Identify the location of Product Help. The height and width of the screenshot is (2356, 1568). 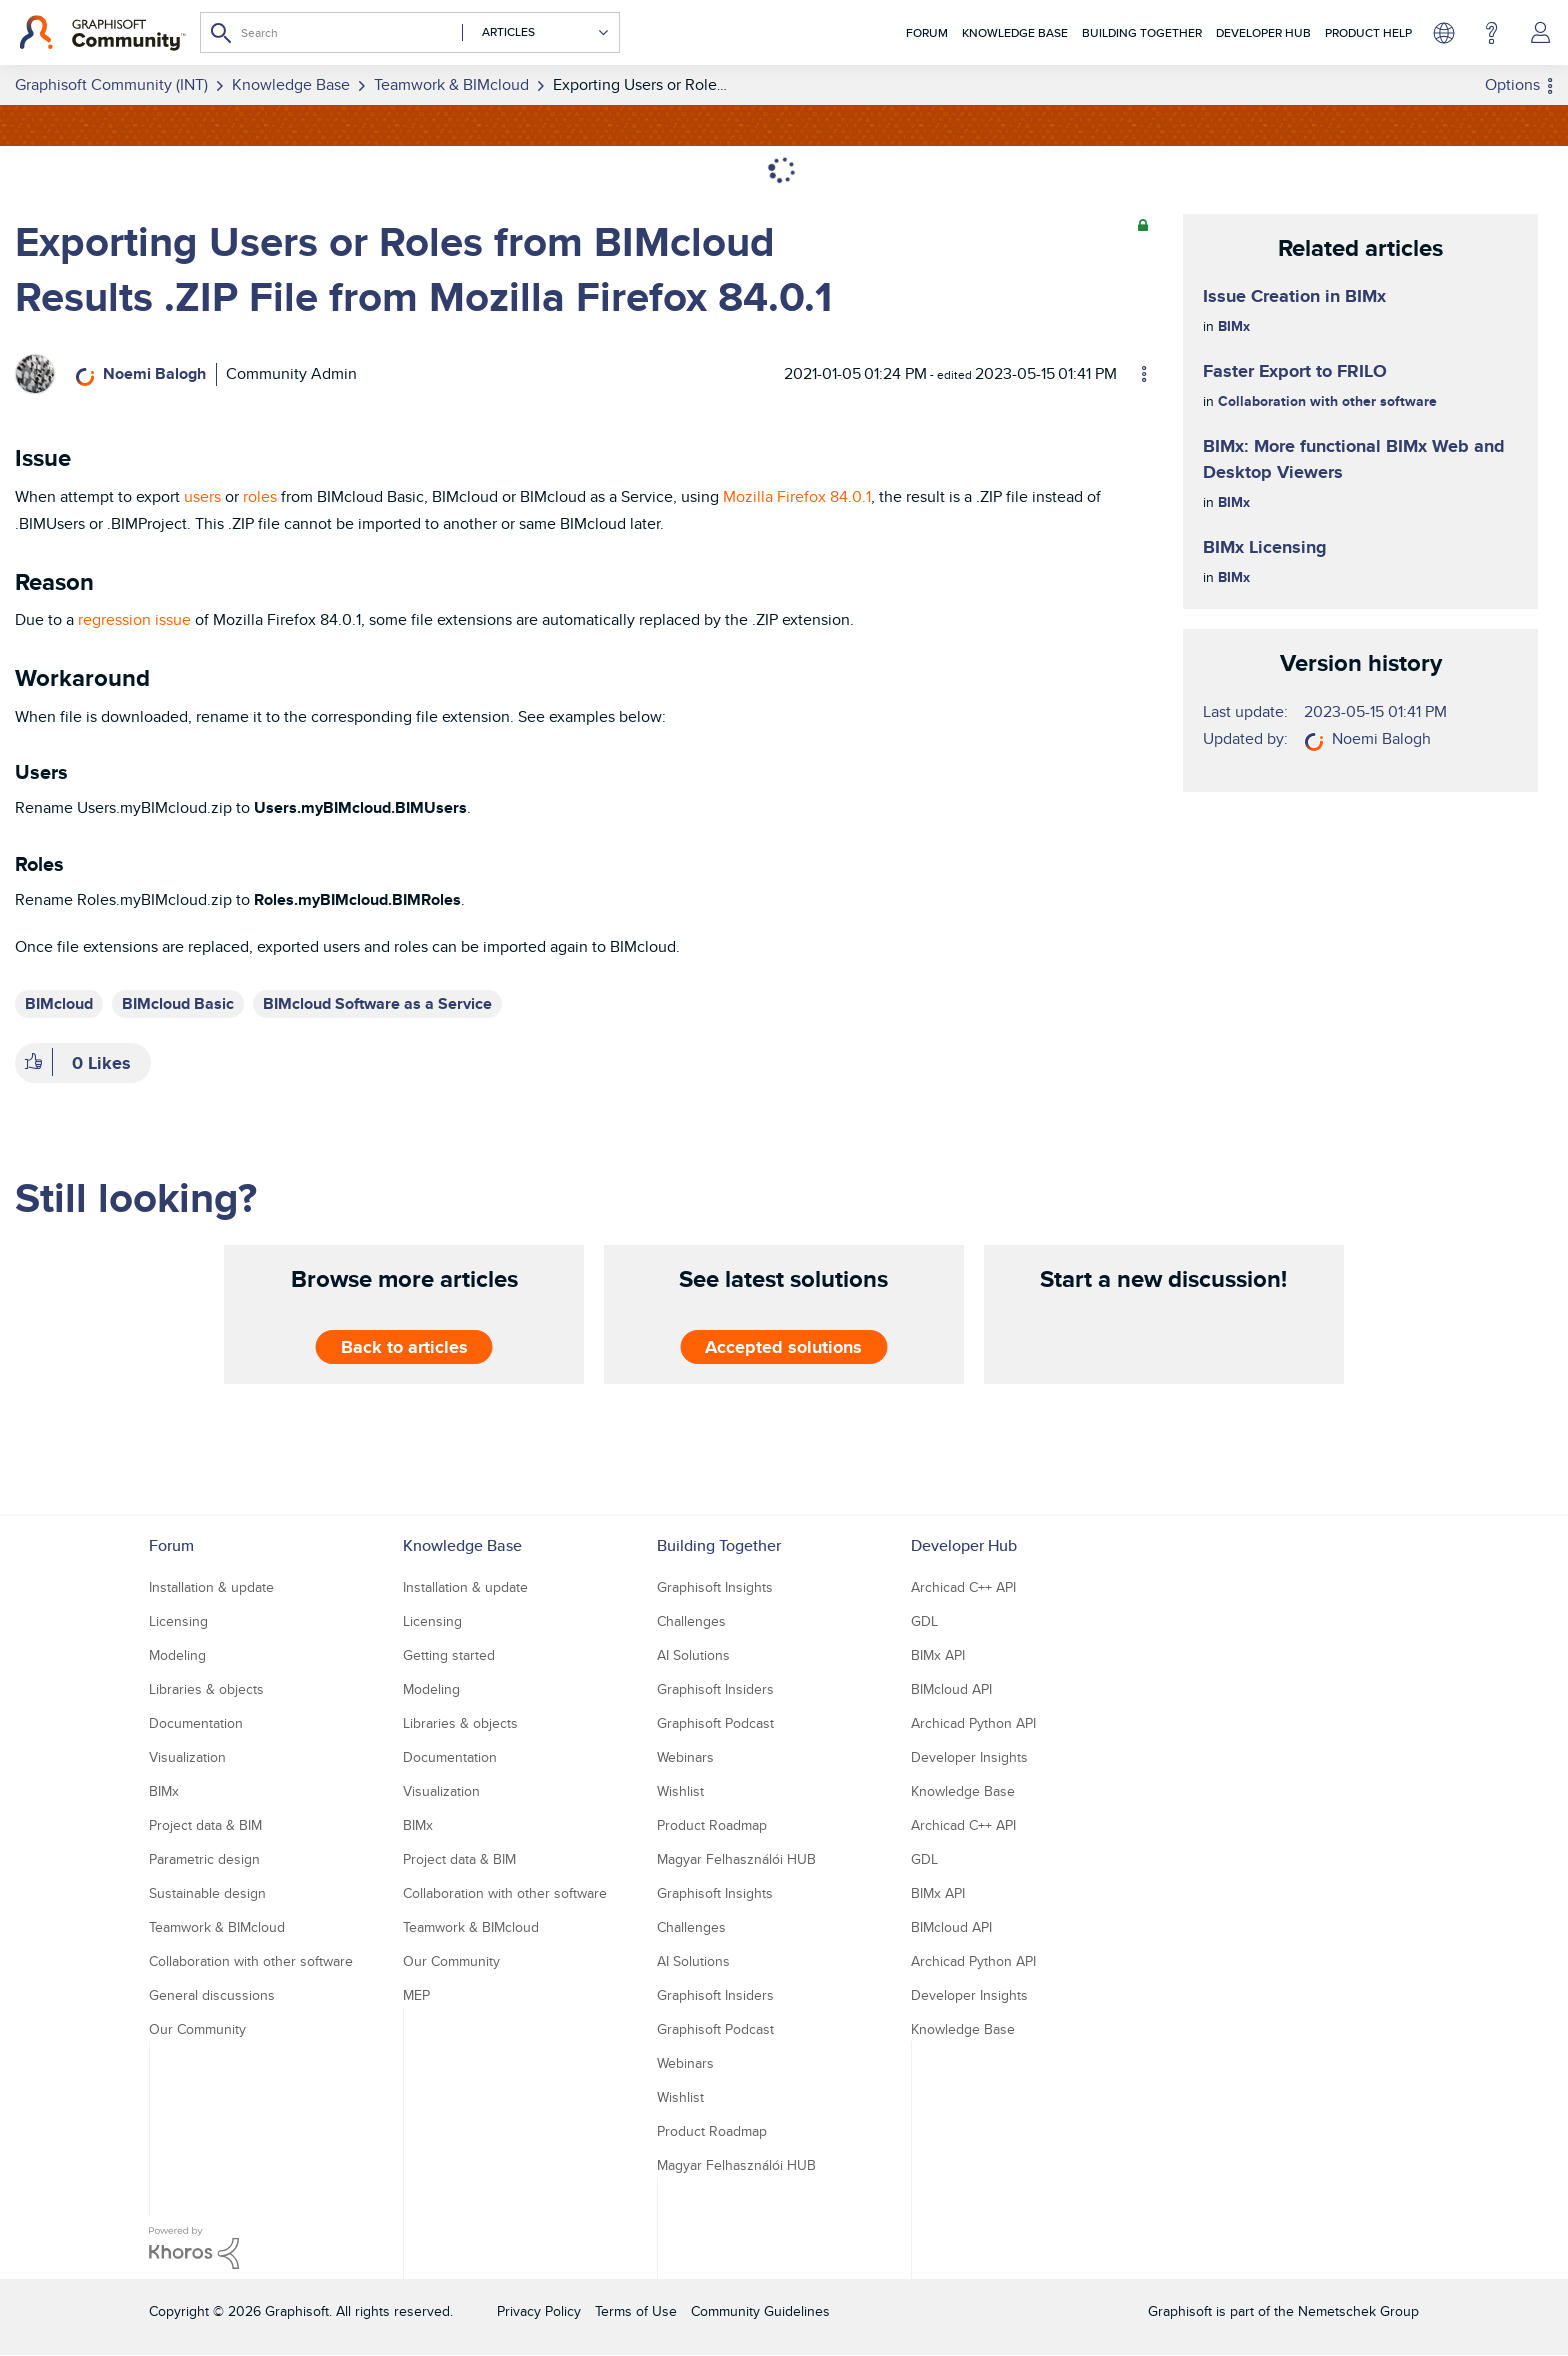
(1368, 32).